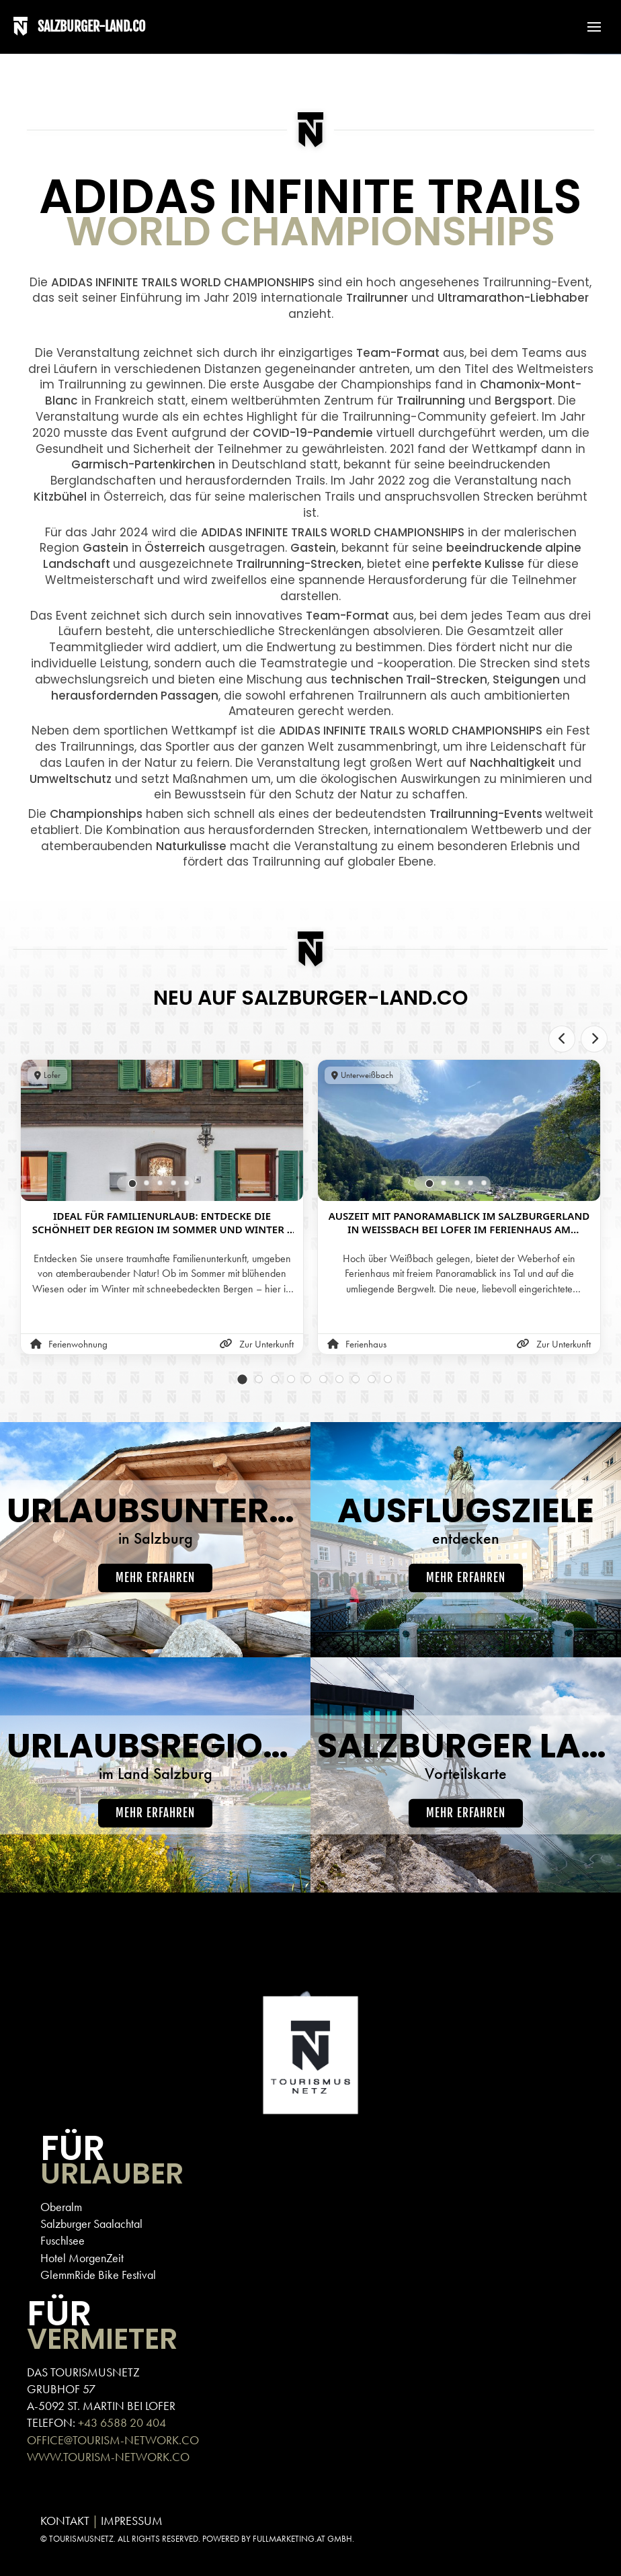 The height and width of the screenshot is (2576, 621). Describe the element at coordinates (561, 1039) in the screenshot. I see `[Previous slide]` at that location.